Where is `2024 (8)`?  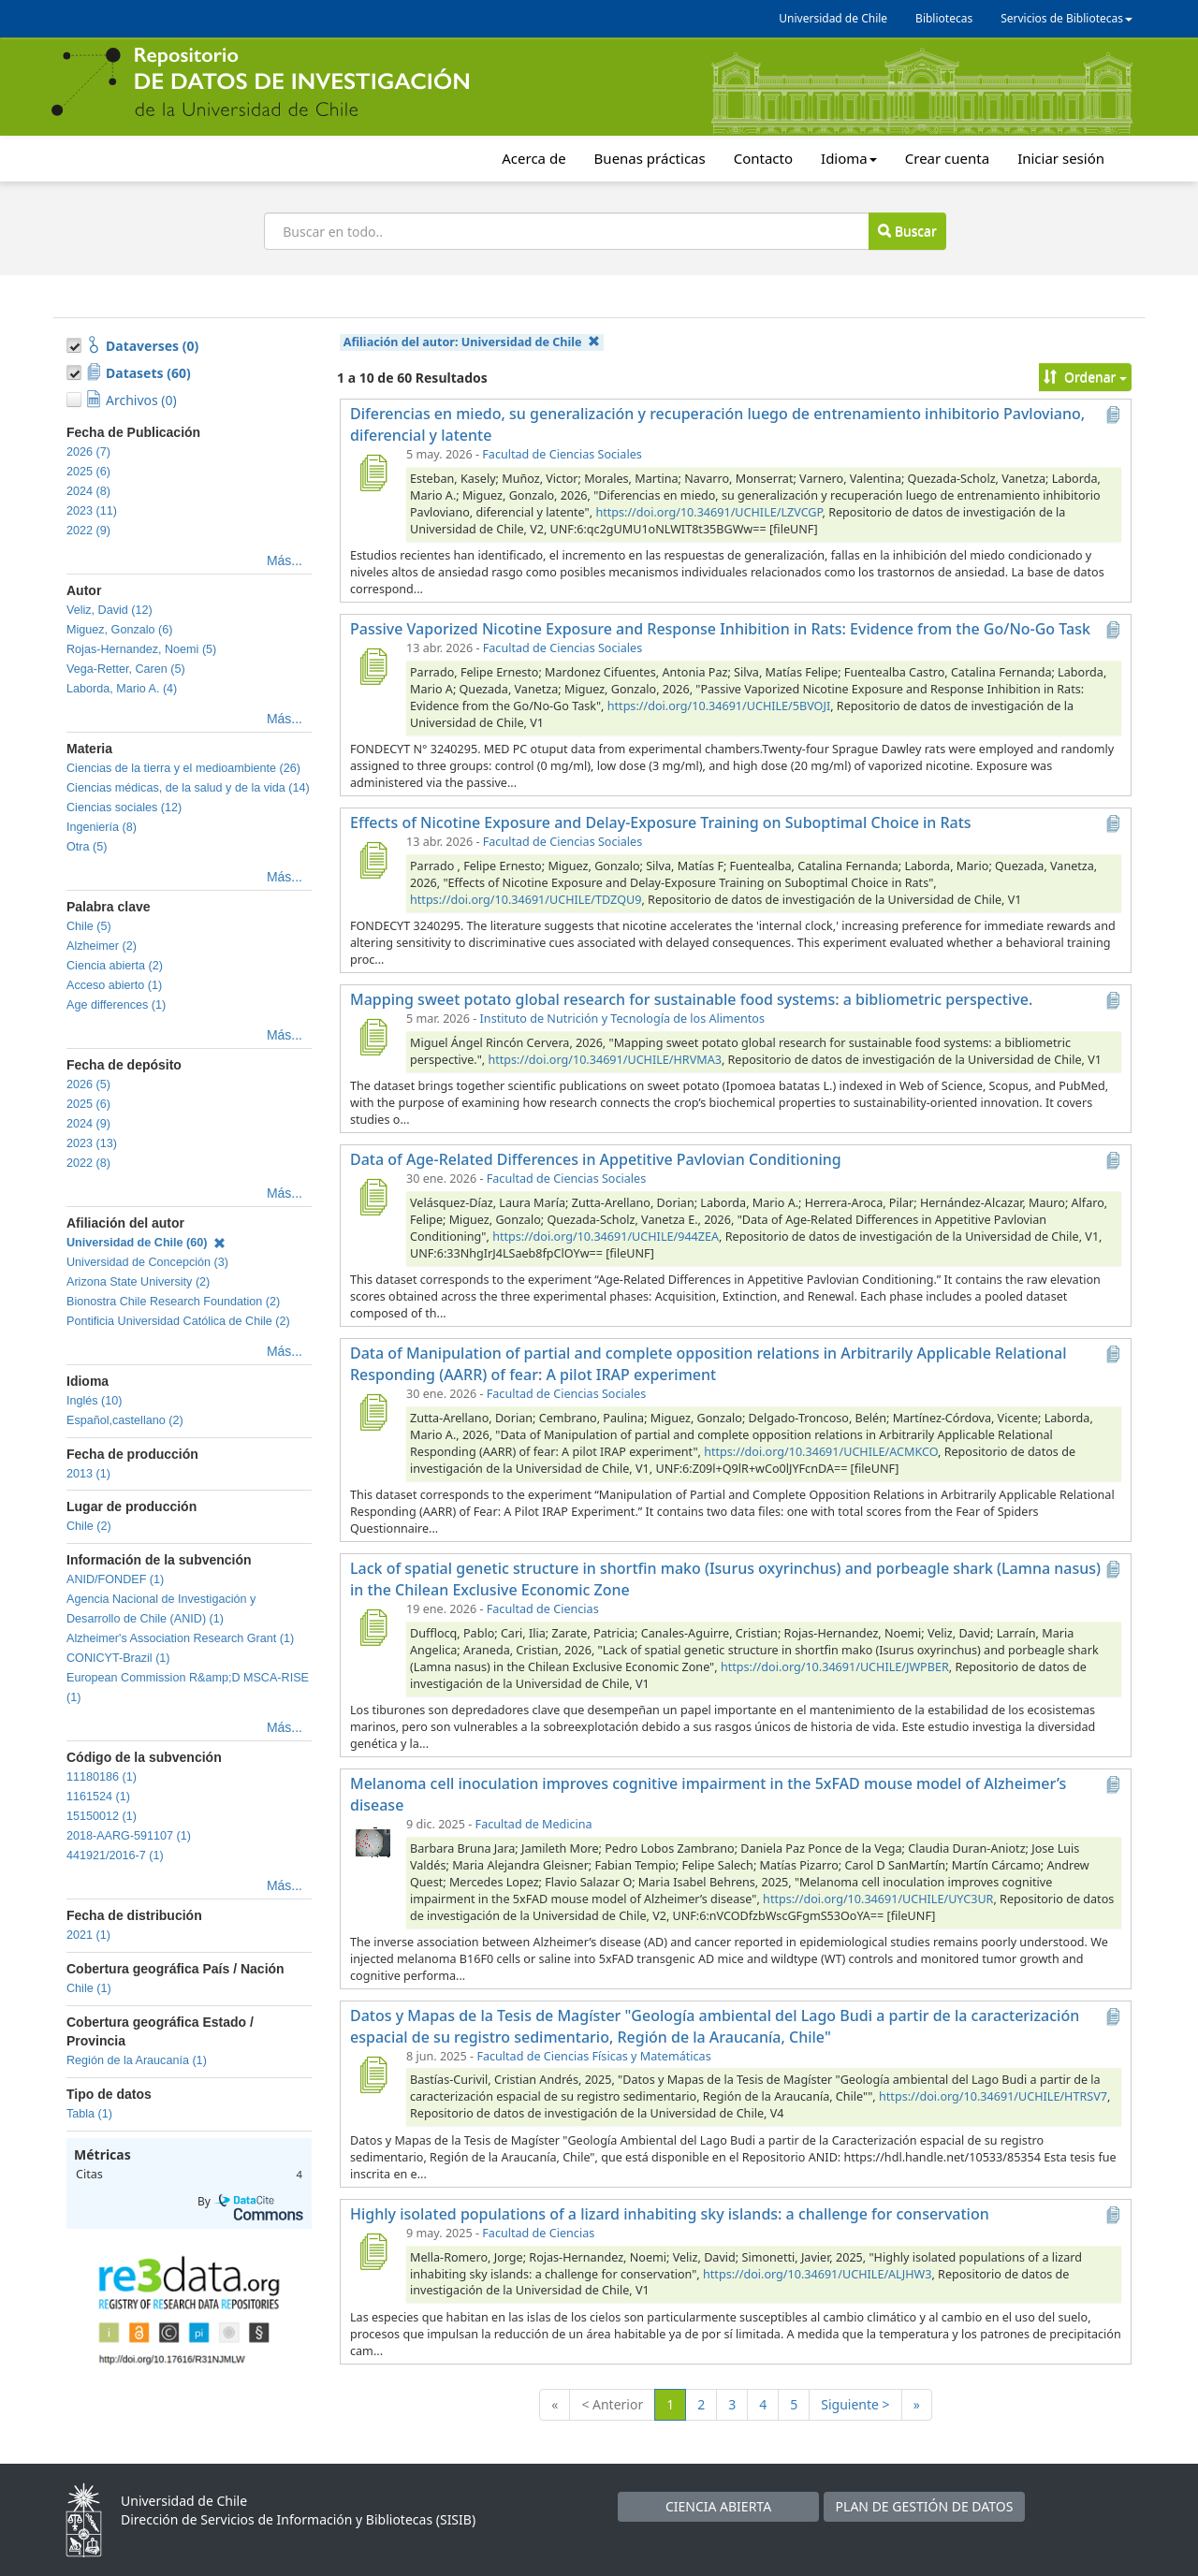 2024 (8) is located at coordinates (88, 491).